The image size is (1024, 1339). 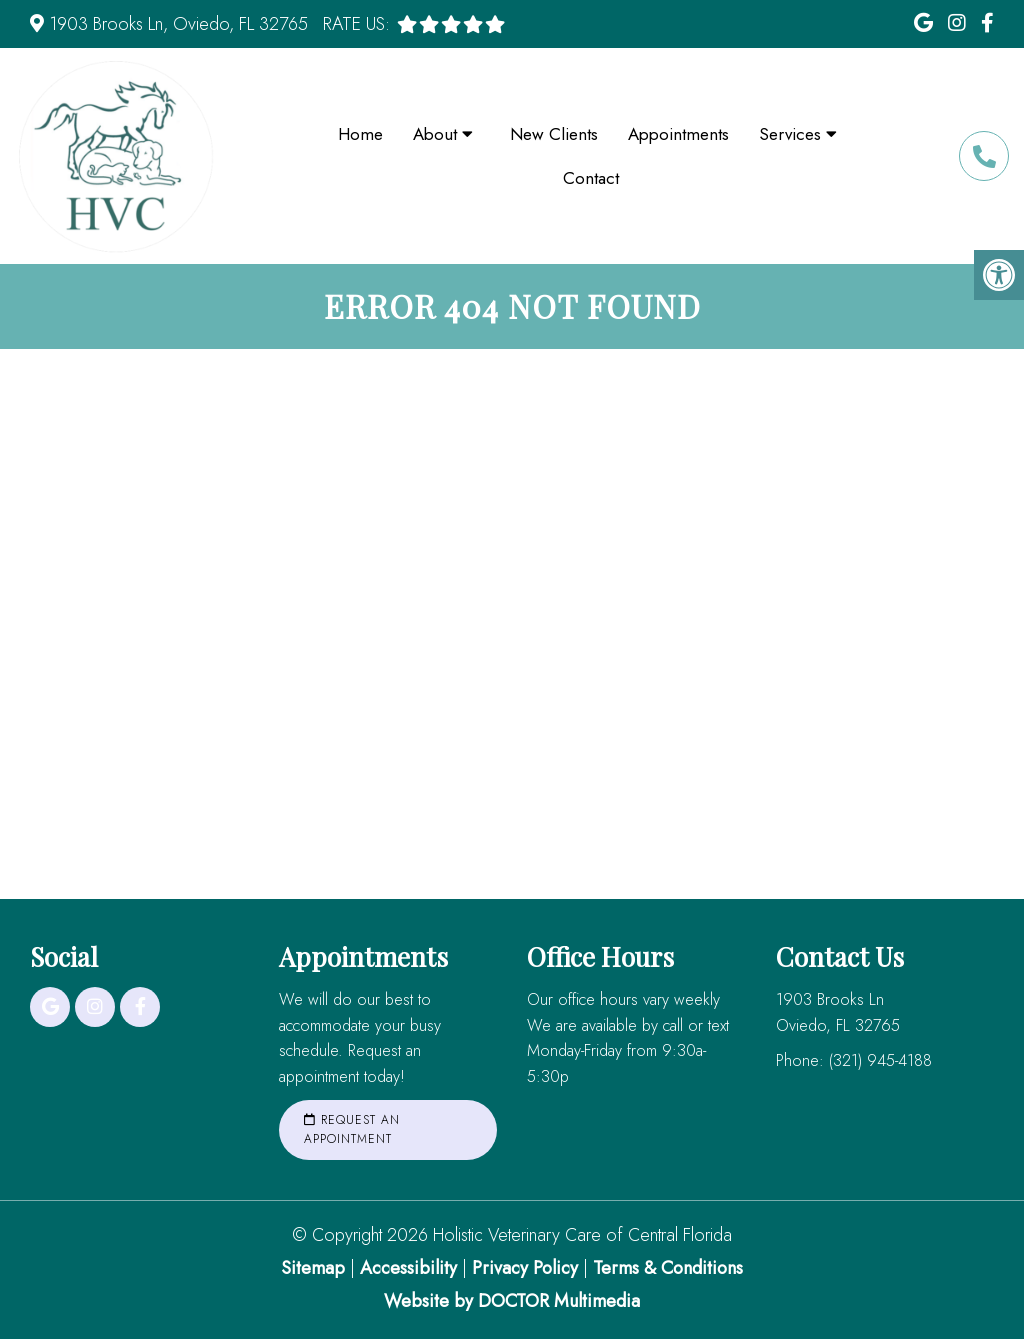 What do you see at coordinates (408, 1268) in the screenshot?
I see `Accessibility` at bounding box center [408, 1268].